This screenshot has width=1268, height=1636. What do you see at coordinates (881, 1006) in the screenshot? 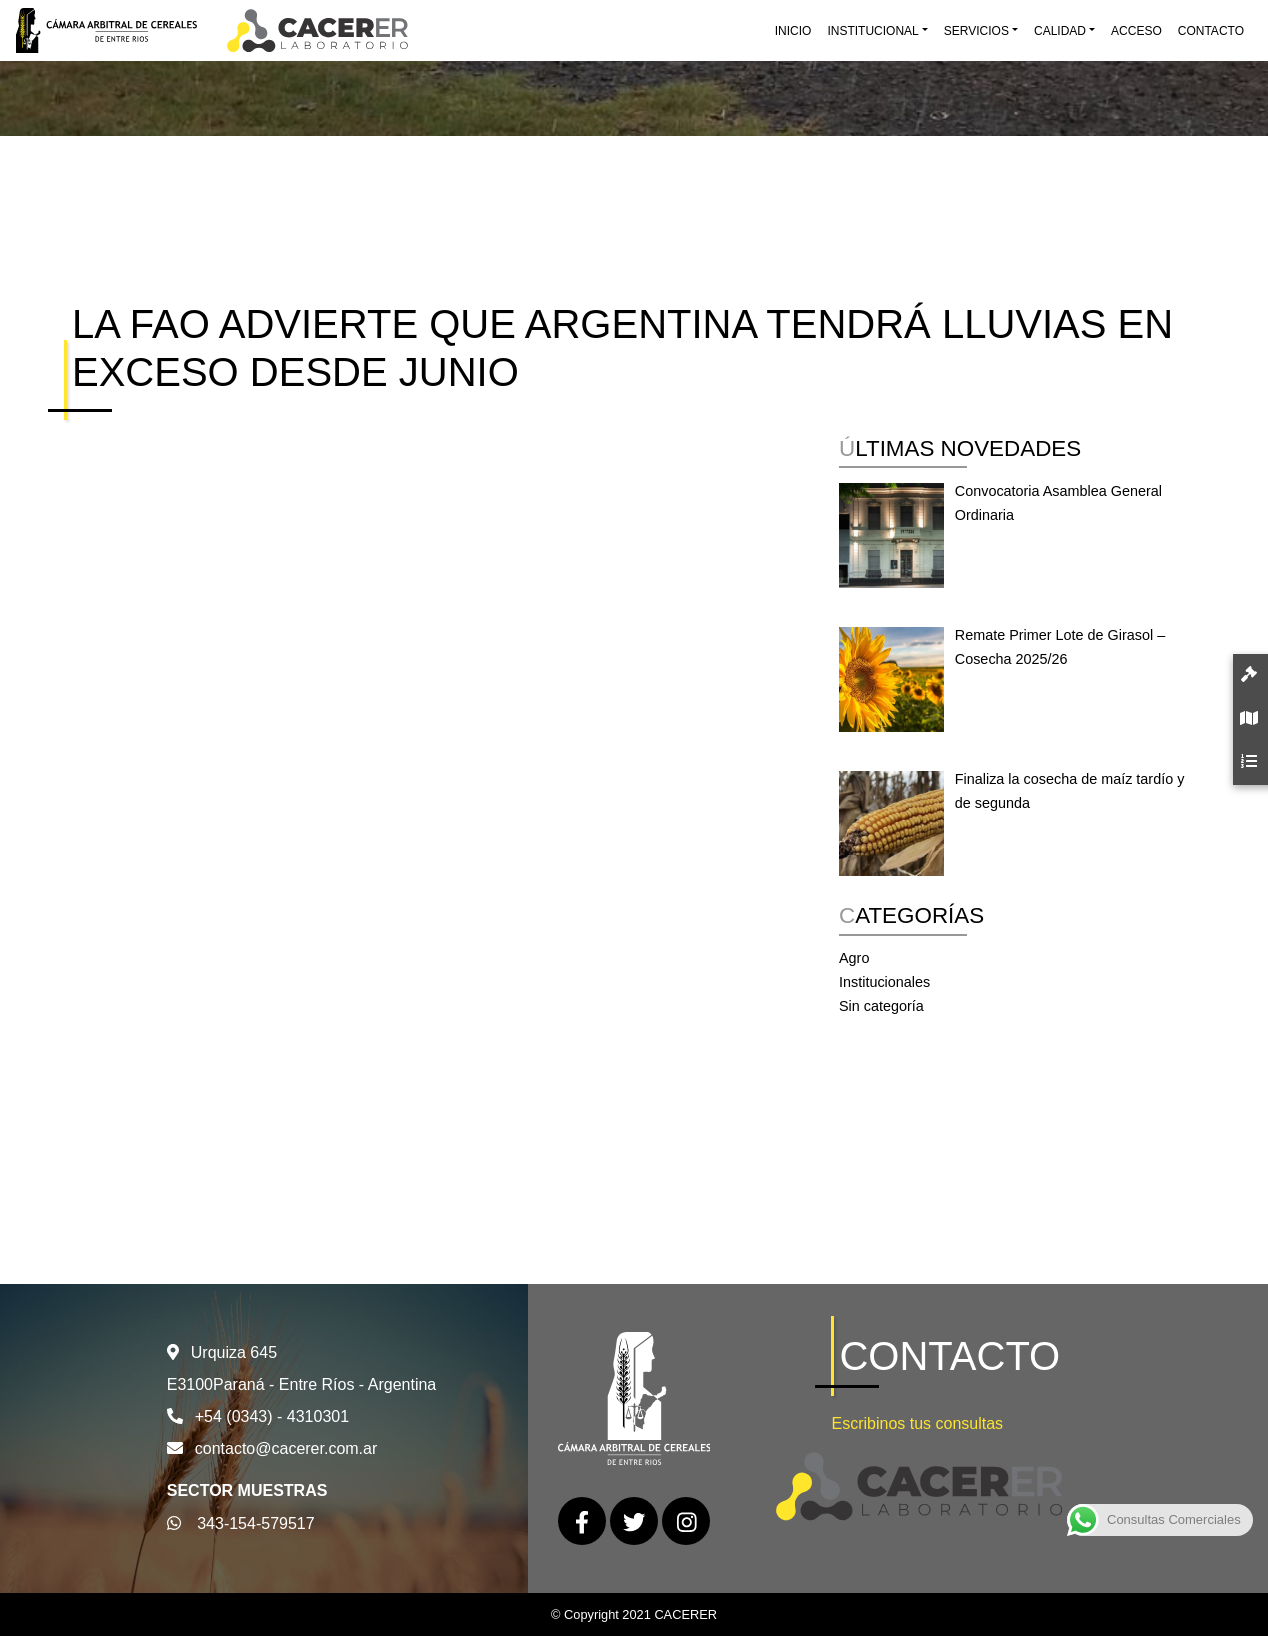
I see `Sin categoría` at bounding box center [881, 1006].